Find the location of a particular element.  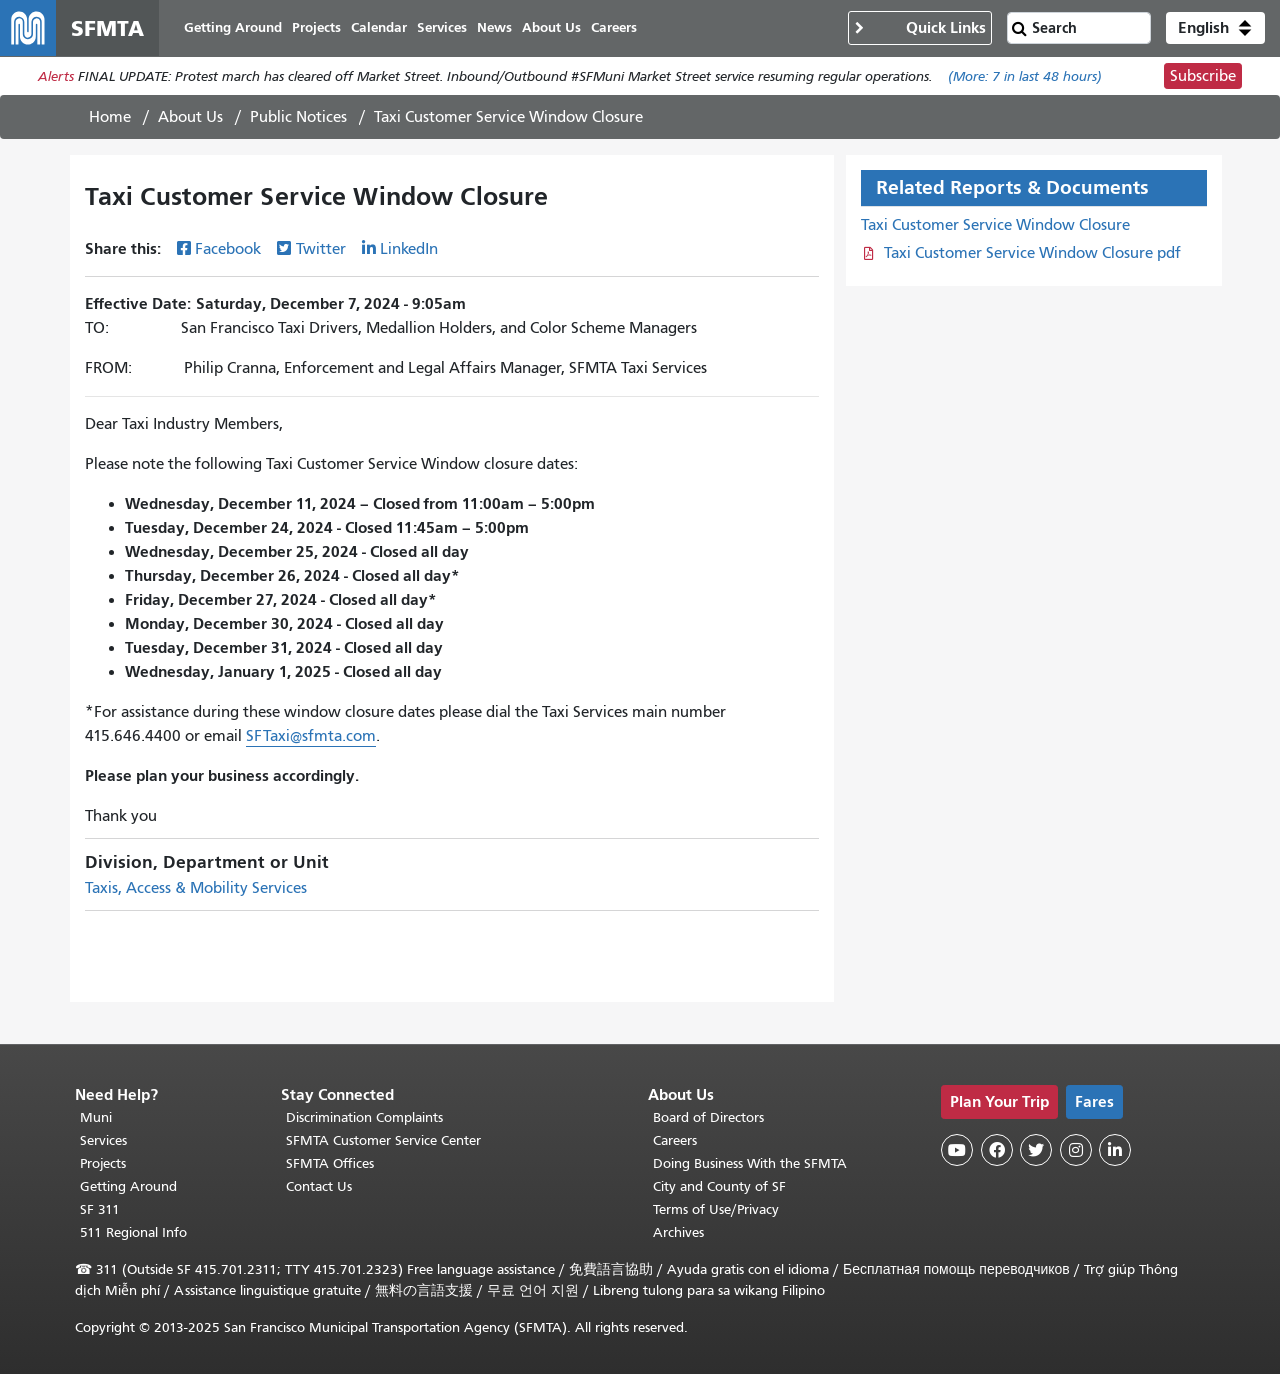

SF 311 is located at coordinates (100, 1209).